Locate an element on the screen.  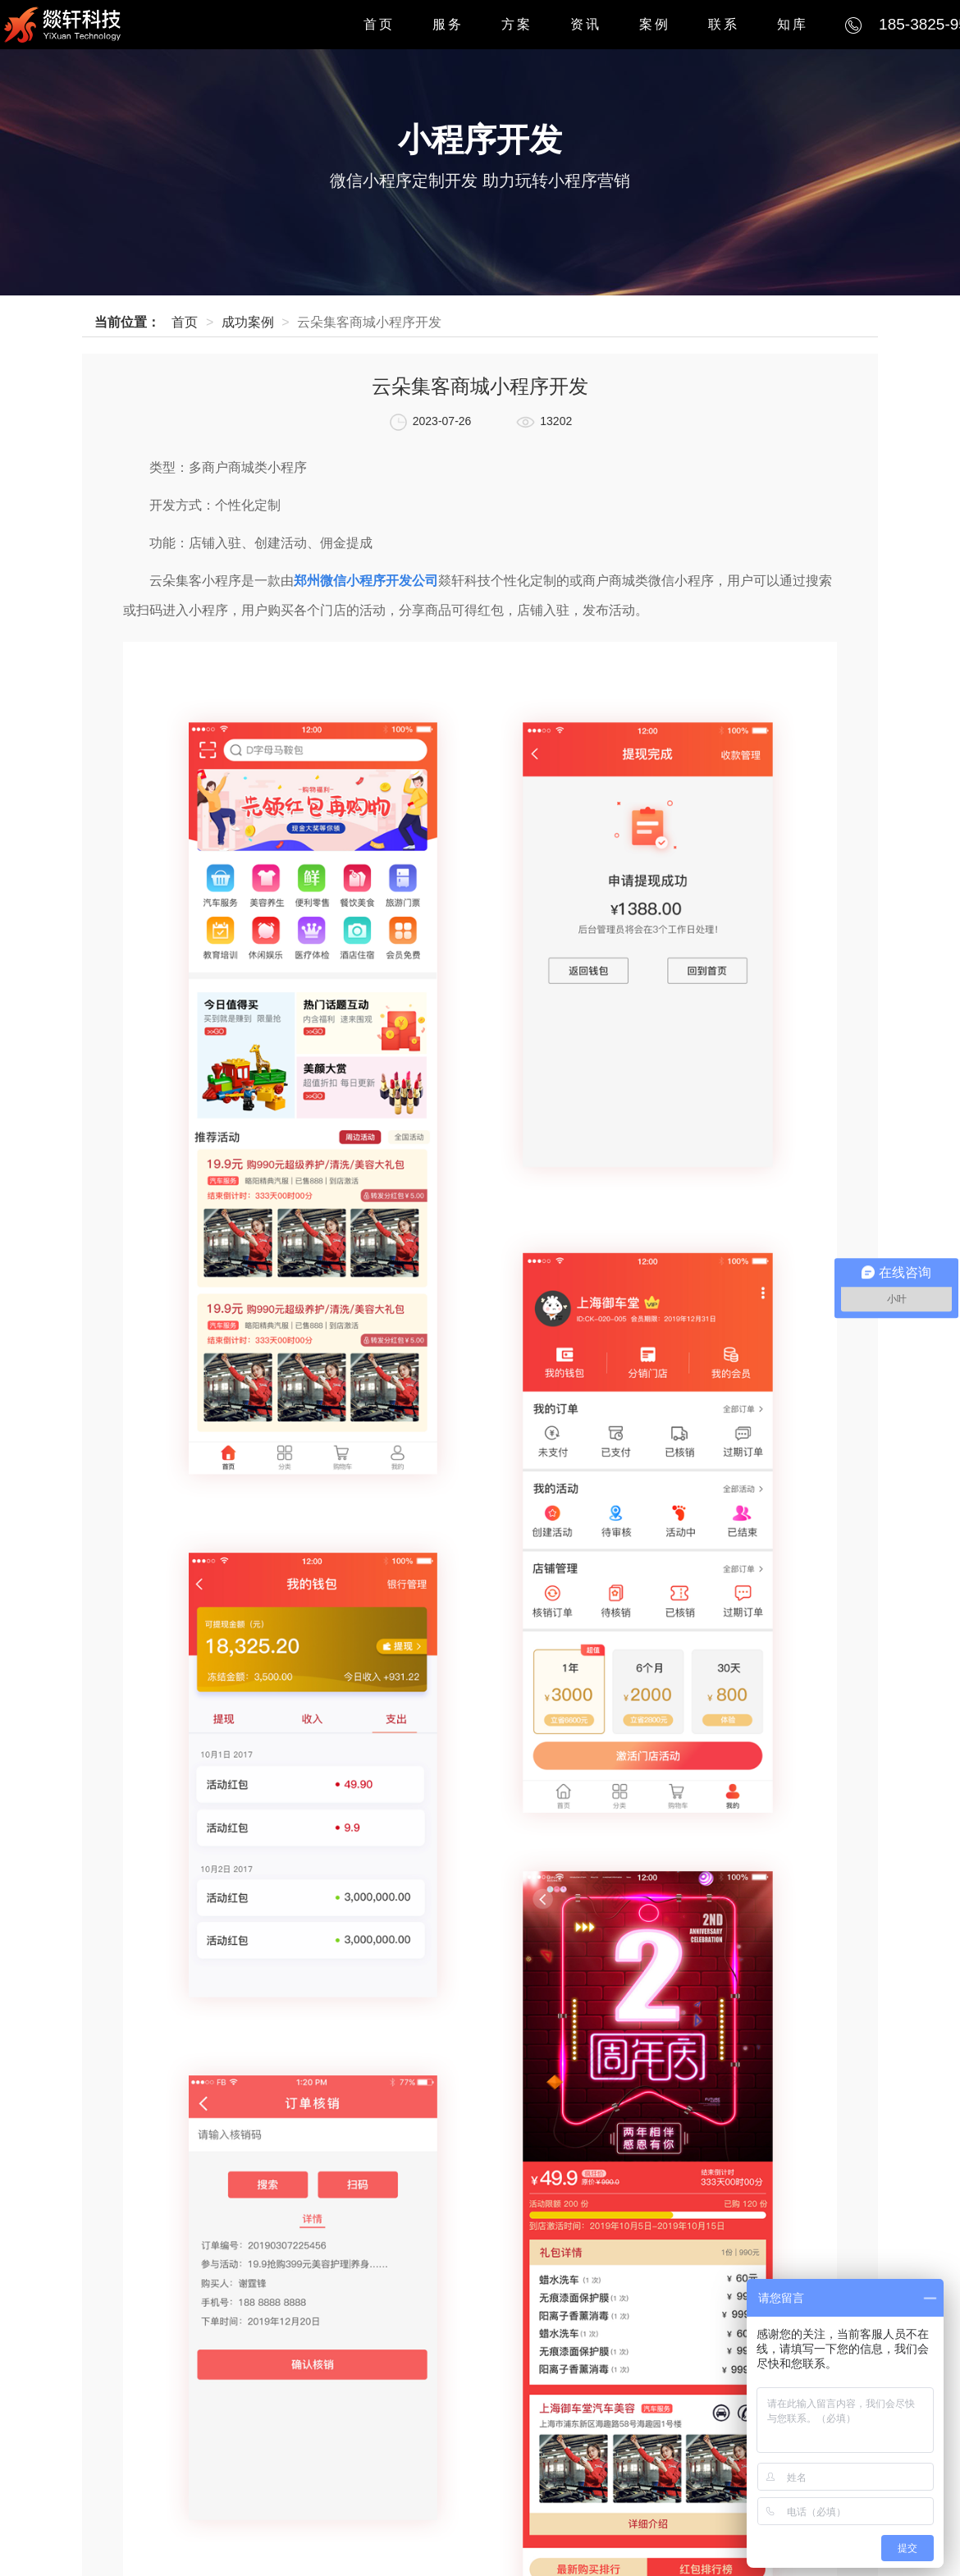
知库 is located at coordinates (792, 24).